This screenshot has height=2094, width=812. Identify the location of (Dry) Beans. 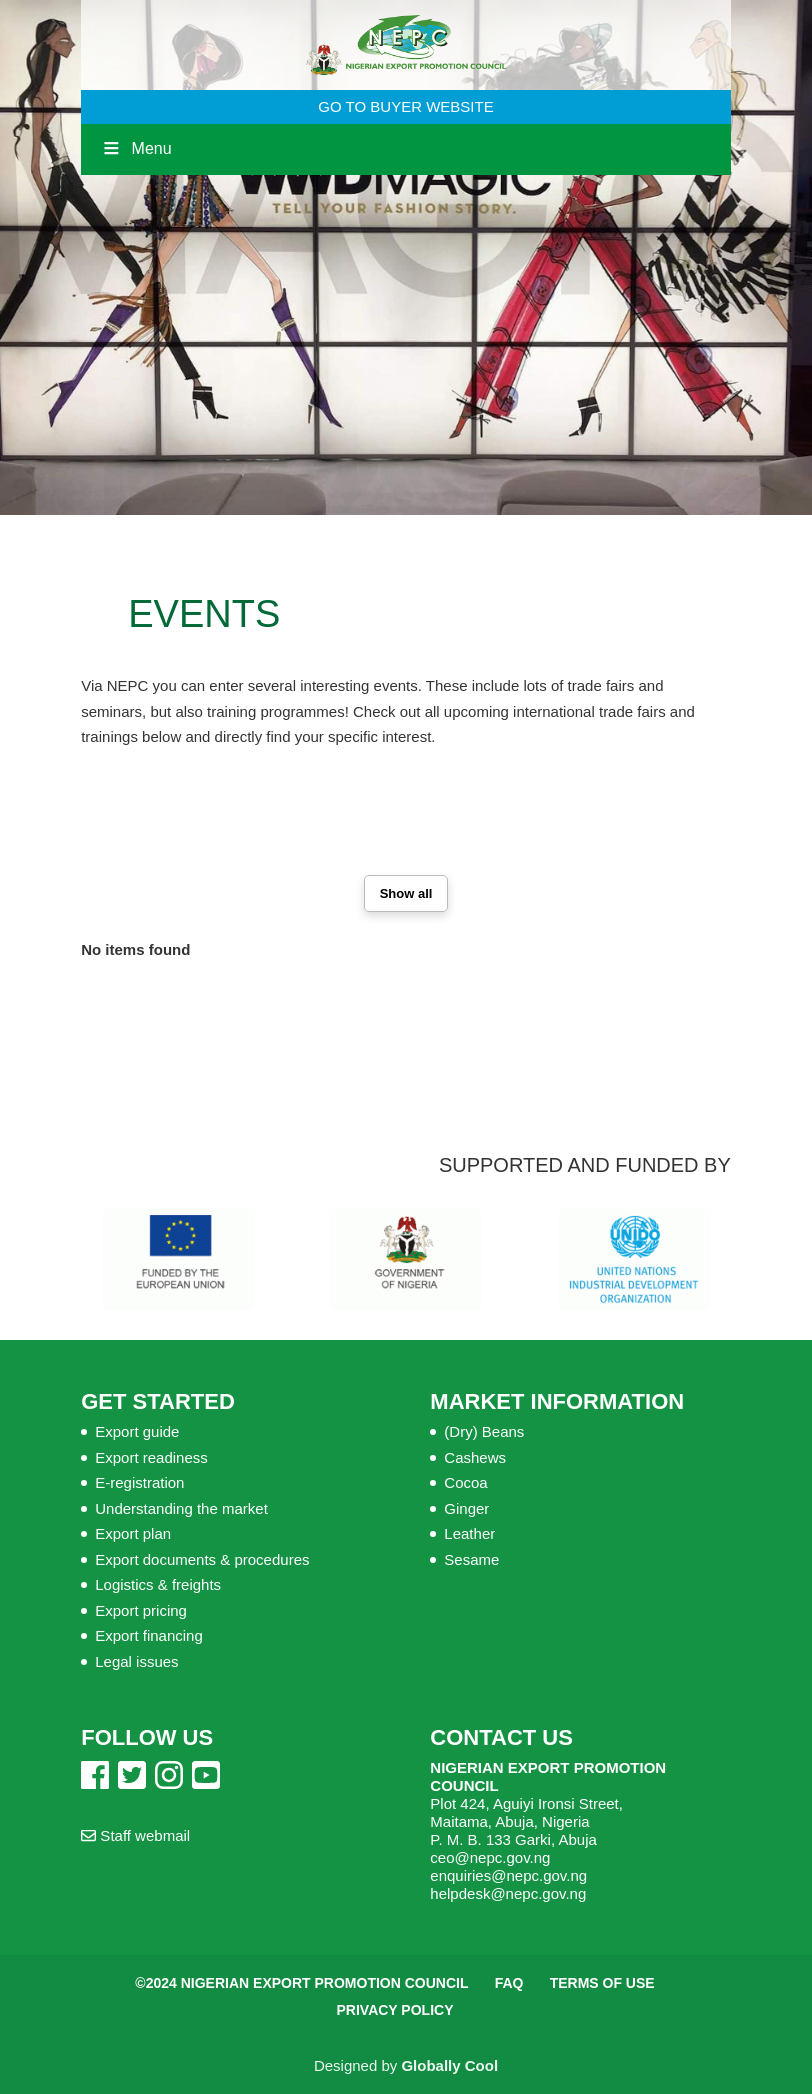
(484, 1431).